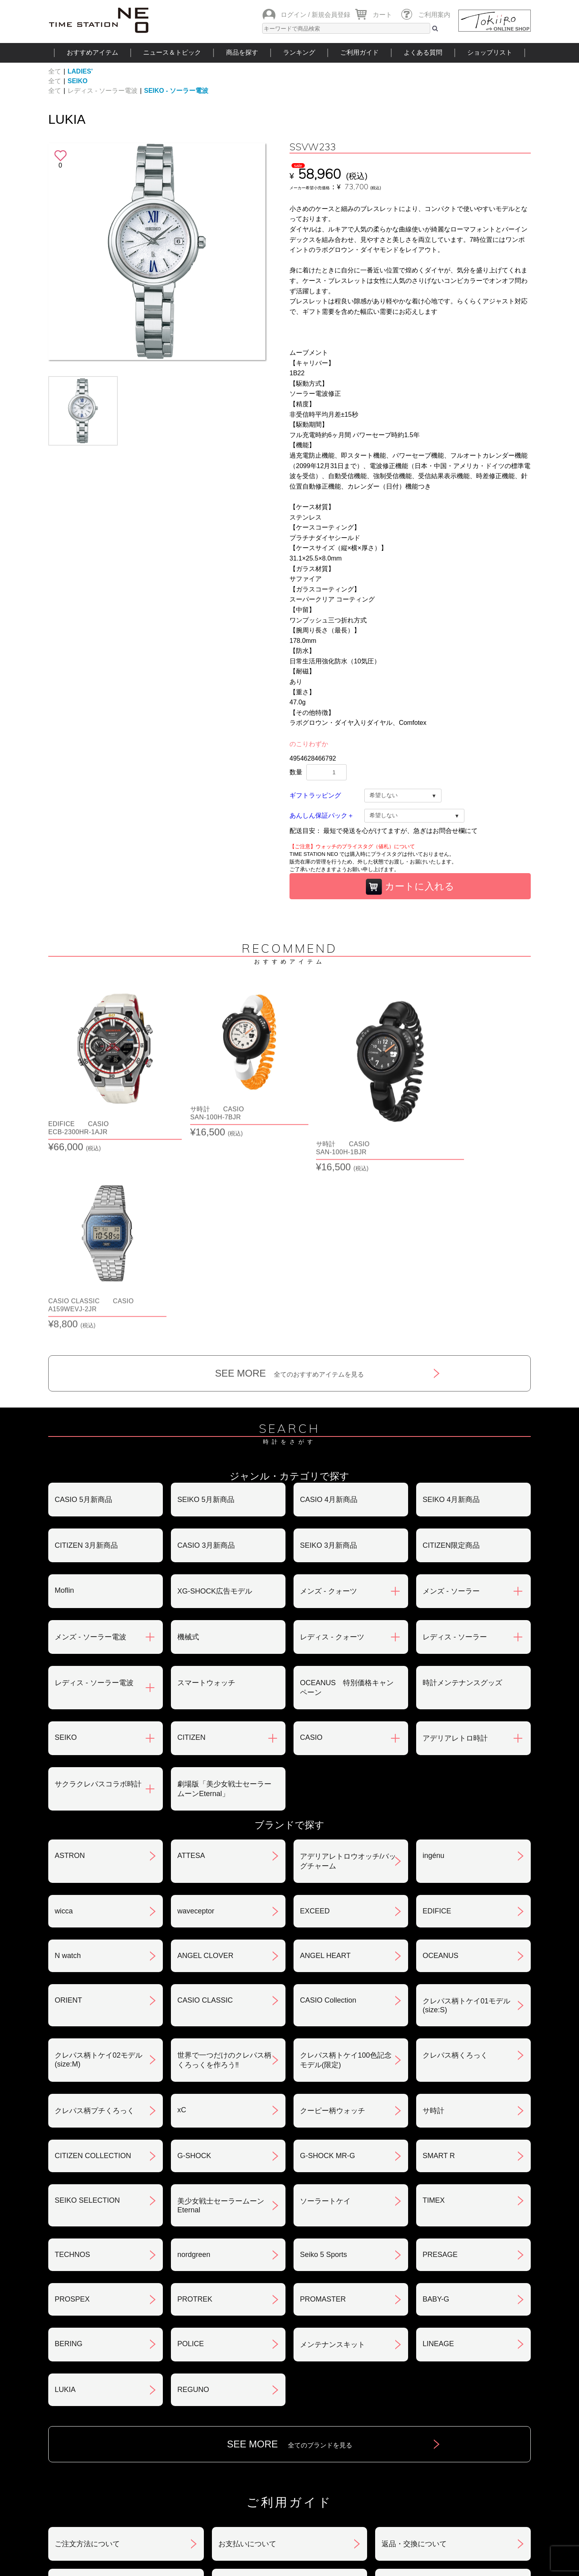 This screenshot has width=579, height=2576. I want to click on 特定商取引法について, so click(254, 2392).